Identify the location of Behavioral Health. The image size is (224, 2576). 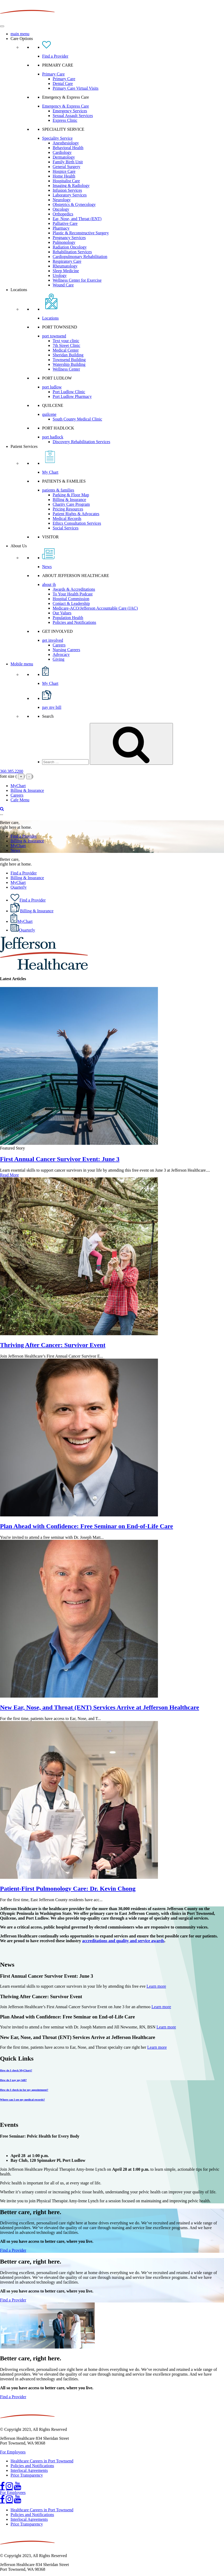
(68, 147).